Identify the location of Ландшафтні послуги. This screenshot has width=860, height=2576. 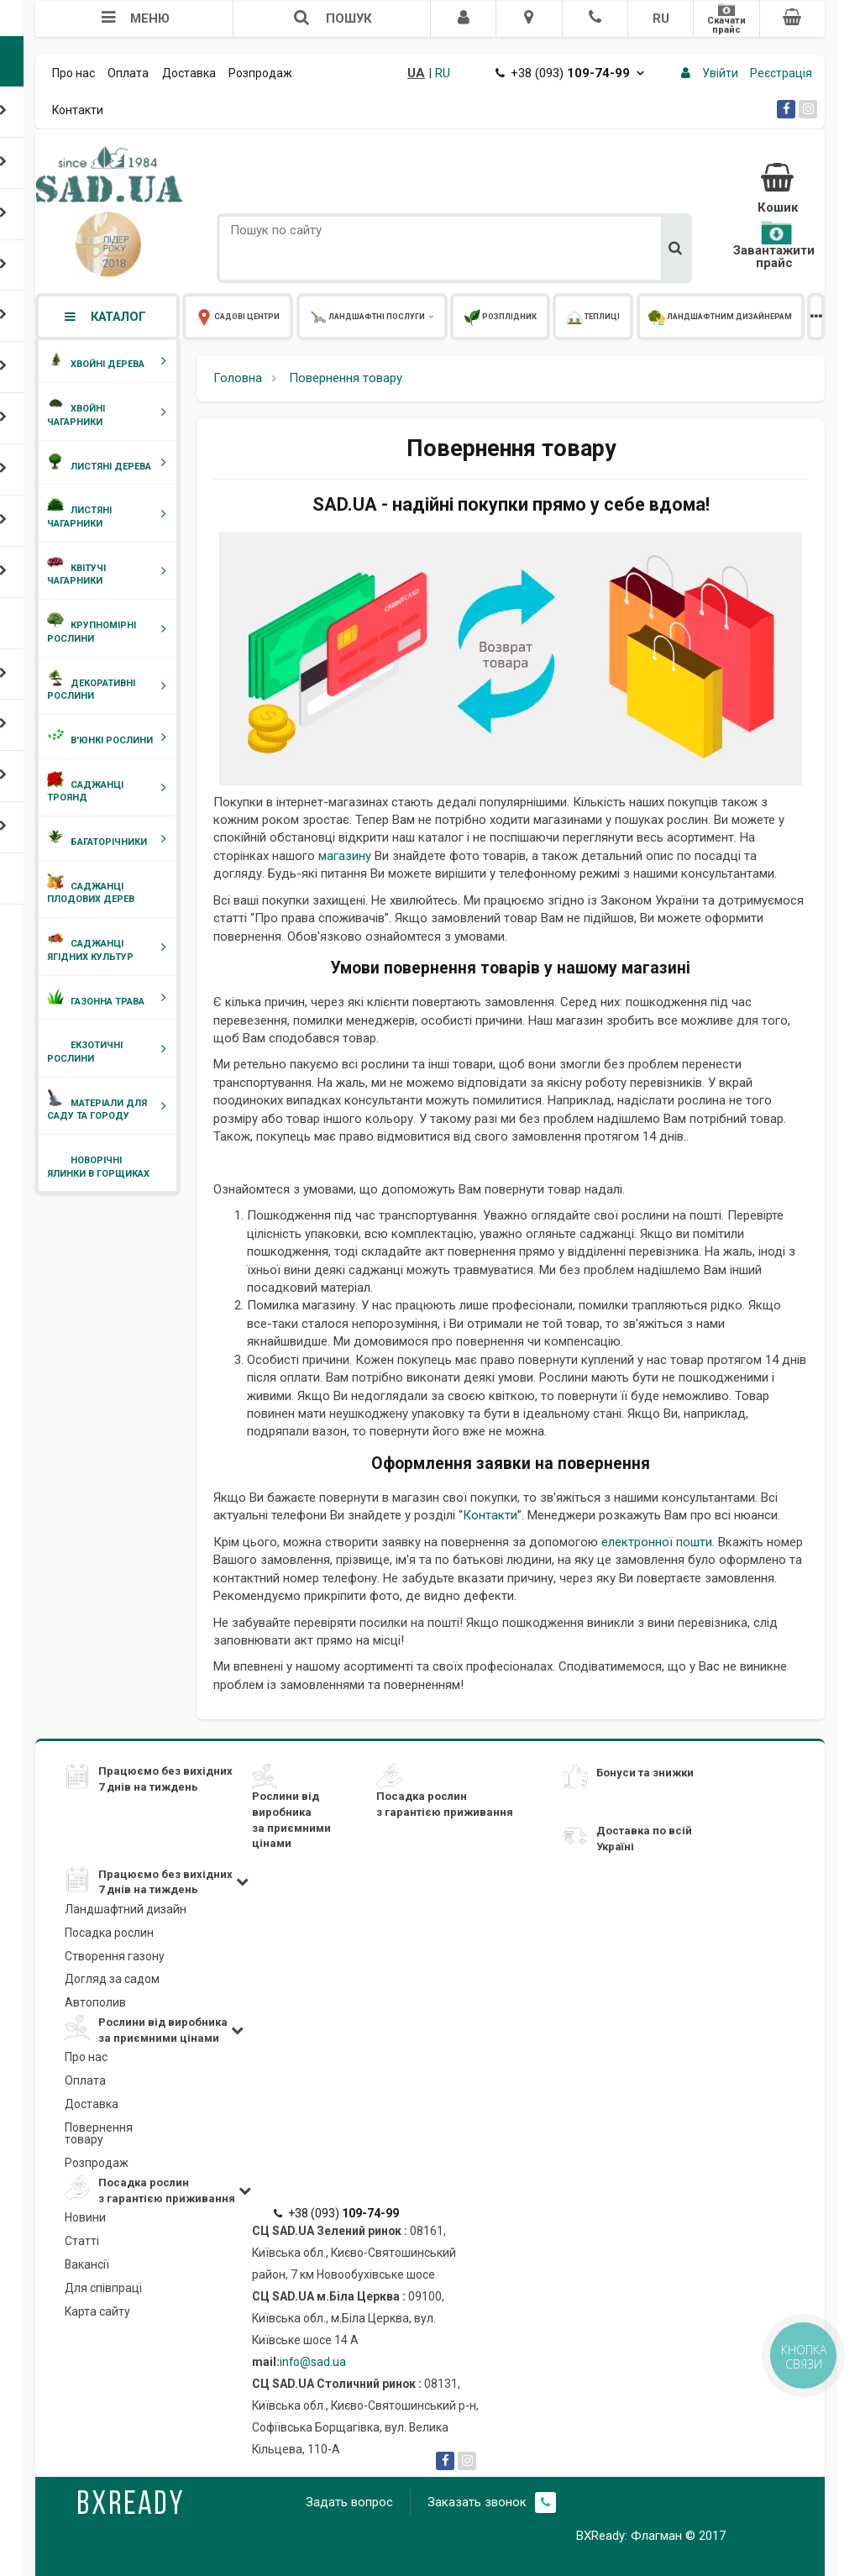
(336, 316).